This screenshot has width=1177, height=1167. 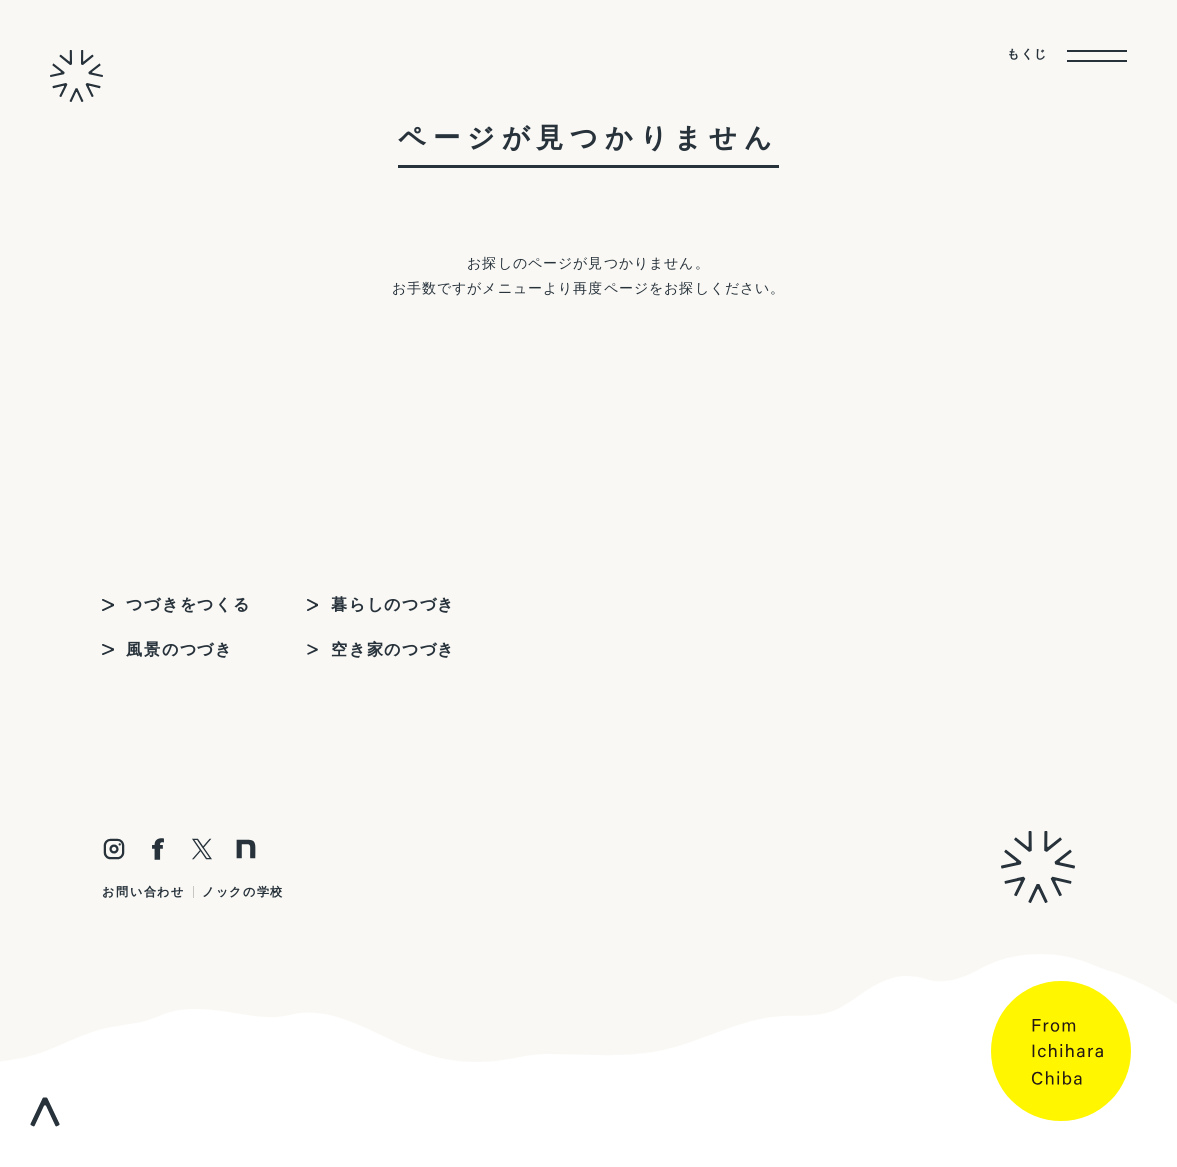 I want to click on 空き家のつづき, so click(x=393, y=649).